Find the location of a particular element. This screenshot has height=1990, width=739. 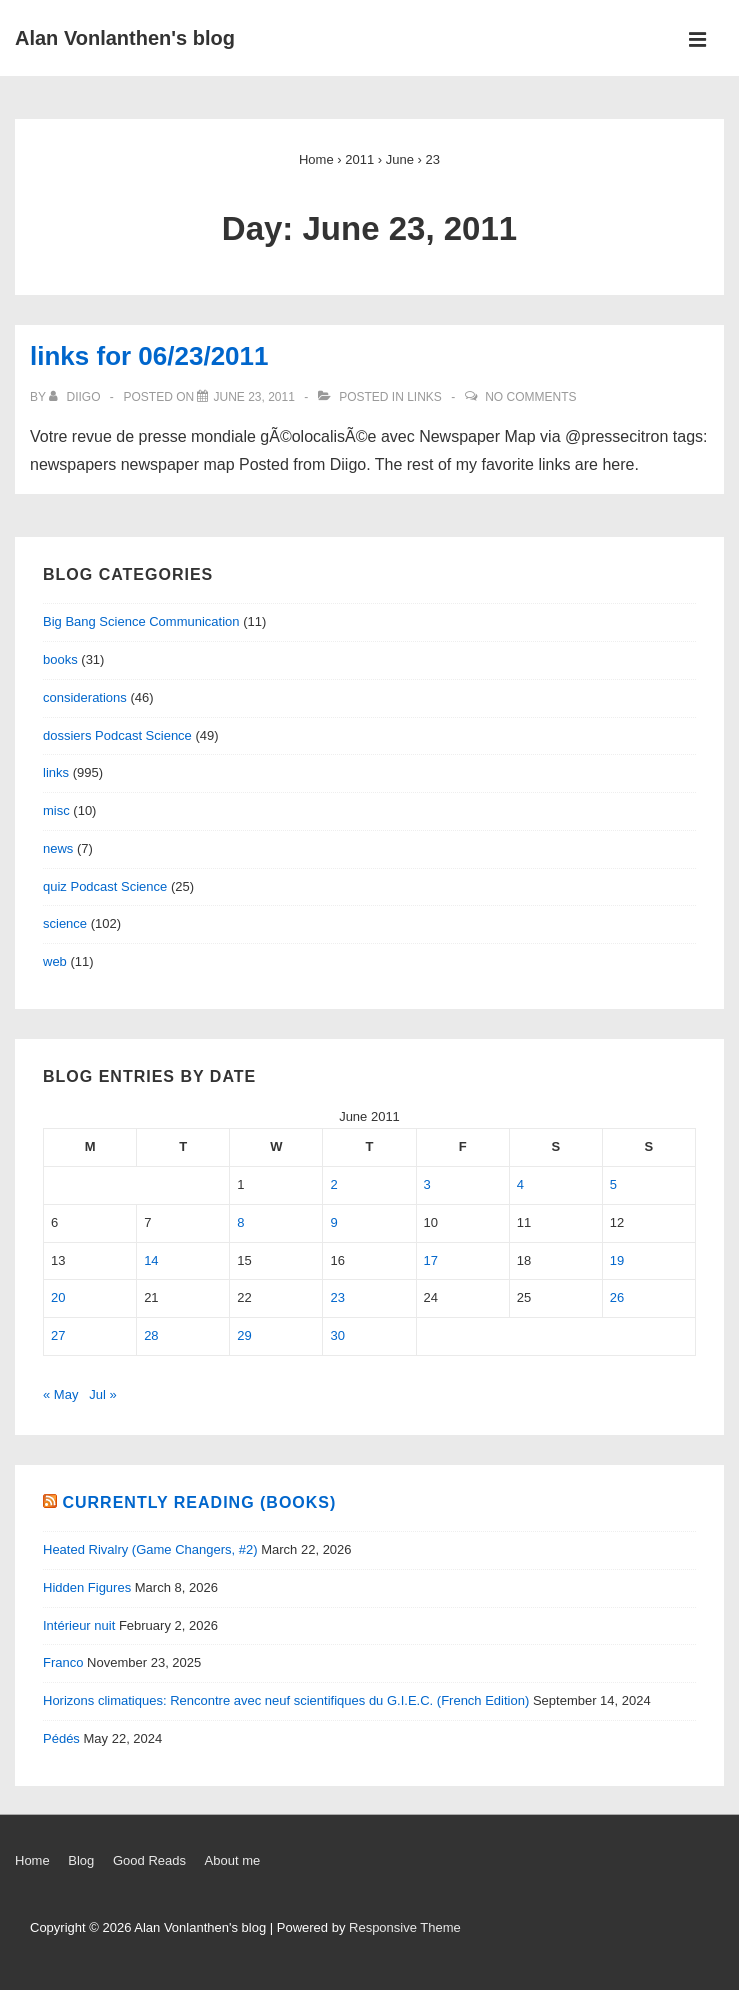

8 [Posts published on June 8, 2011] is located at coordinates (240, 1222).